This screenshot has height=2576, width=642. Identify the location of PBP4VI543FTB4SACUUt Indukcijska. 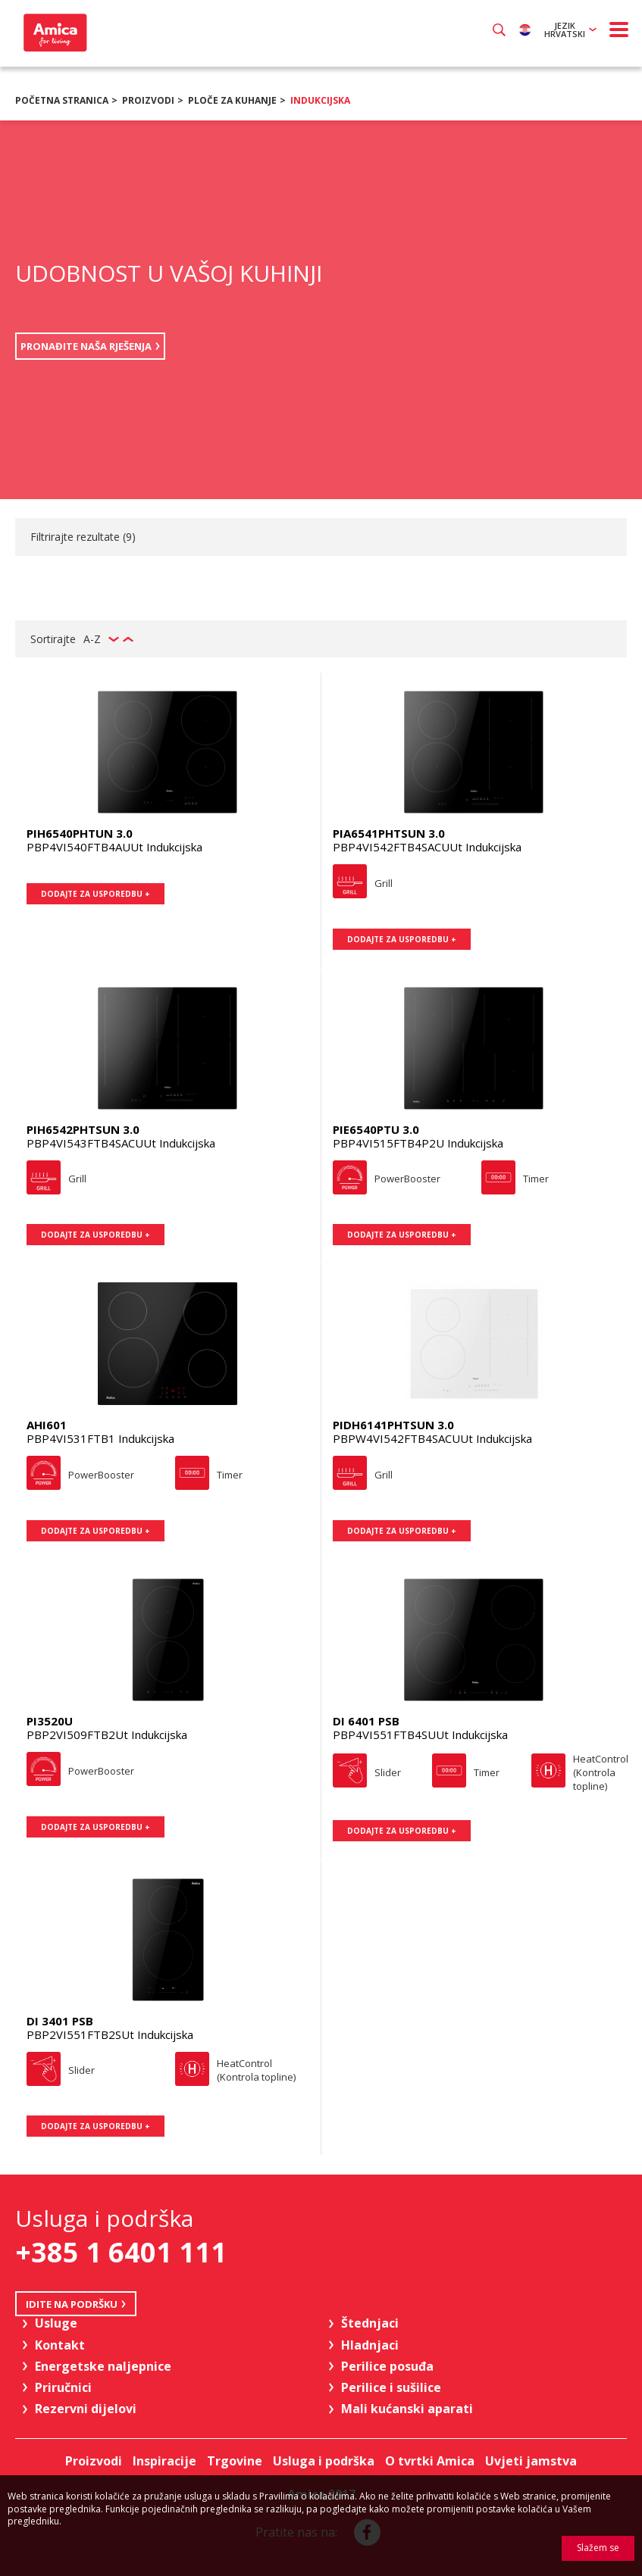
(121, 1143).